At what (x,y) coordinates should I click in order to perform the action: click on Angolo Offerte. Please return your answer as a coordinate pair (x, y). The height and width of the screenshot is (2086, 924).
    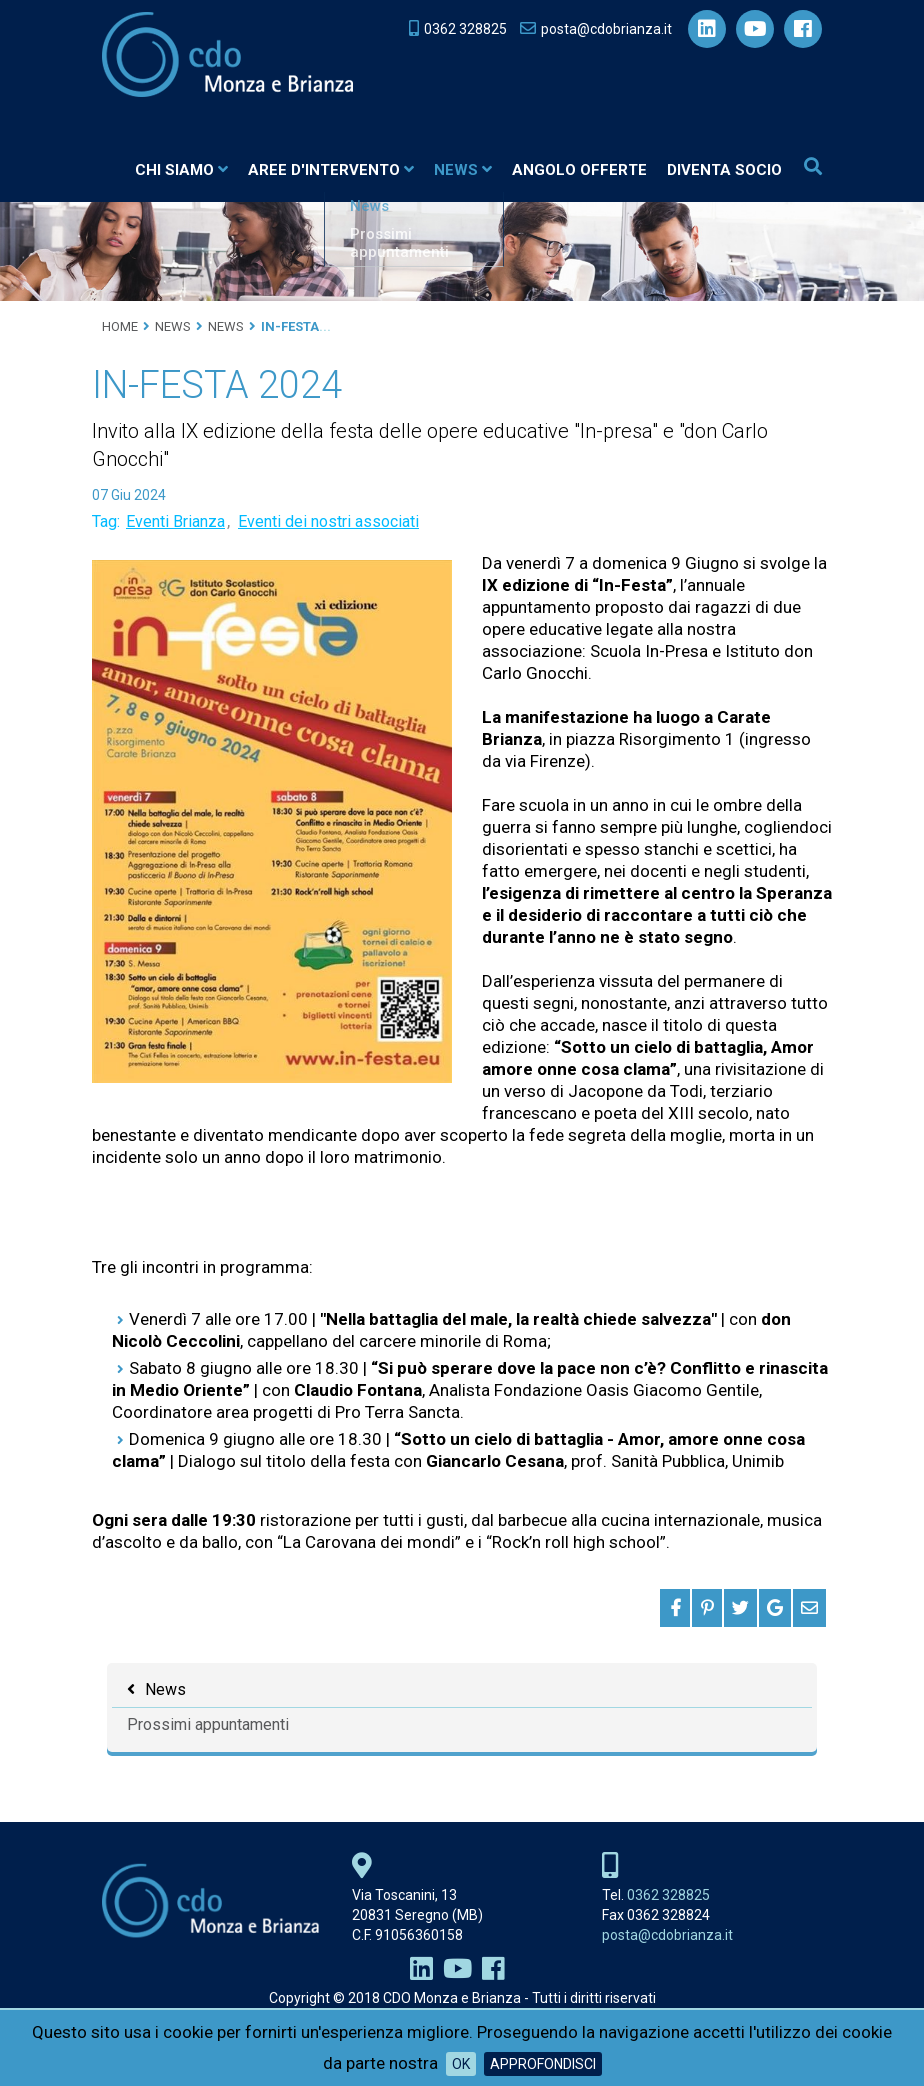
    Looking at the image, I should click on (579, 170).